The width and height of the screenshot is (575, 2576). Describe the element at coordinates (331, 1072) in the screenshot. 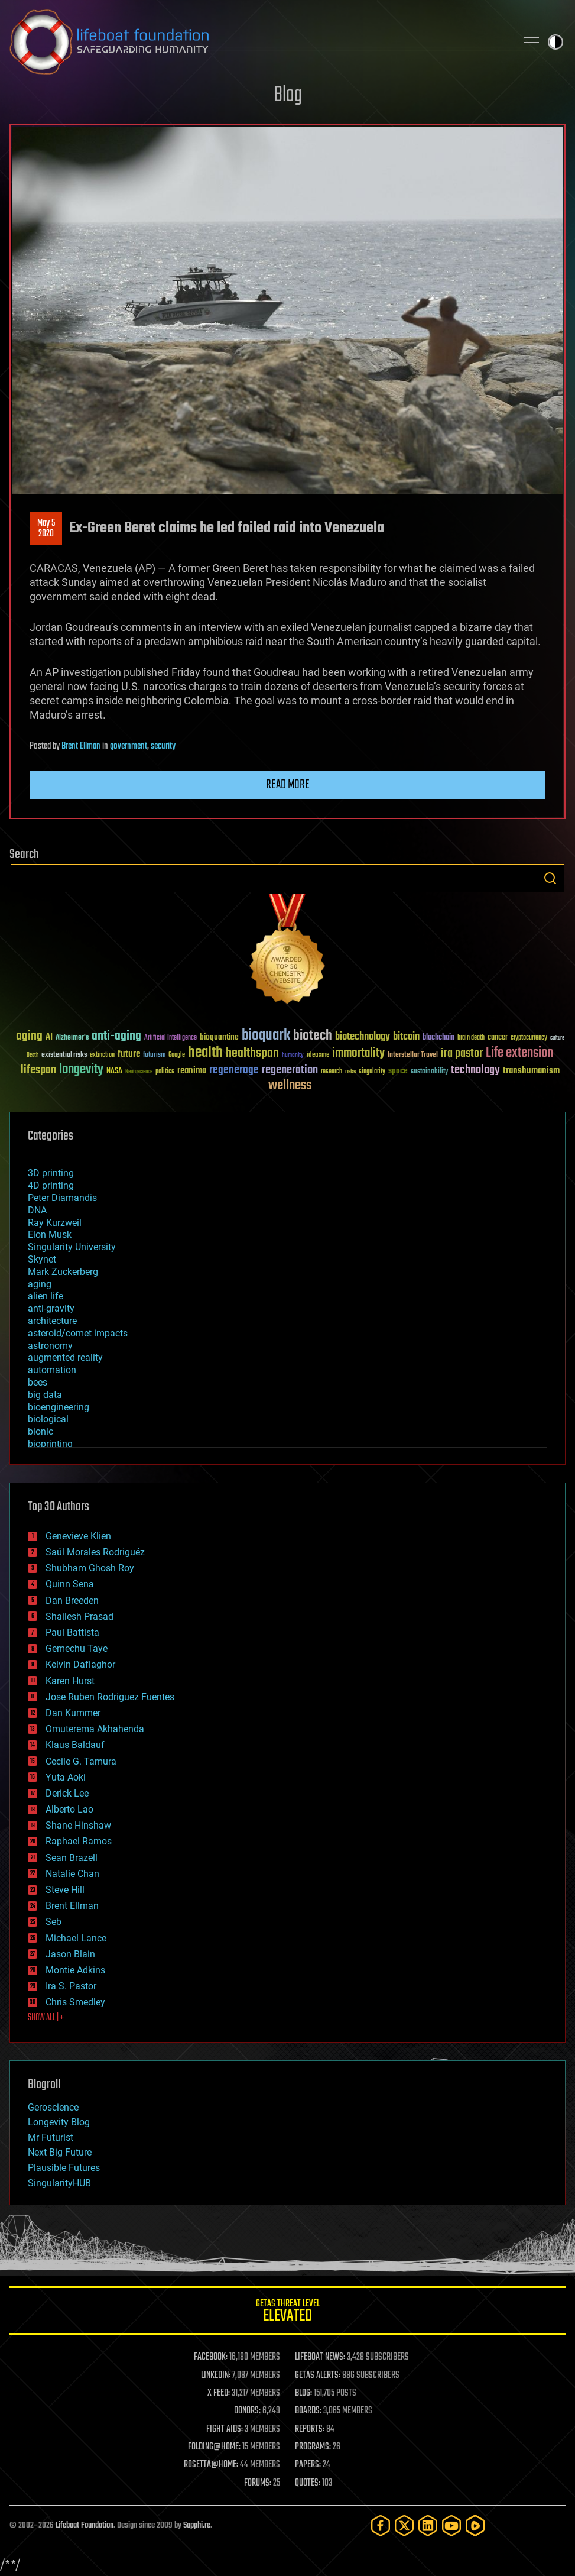

I see `research [research (30 items)]` at that location.